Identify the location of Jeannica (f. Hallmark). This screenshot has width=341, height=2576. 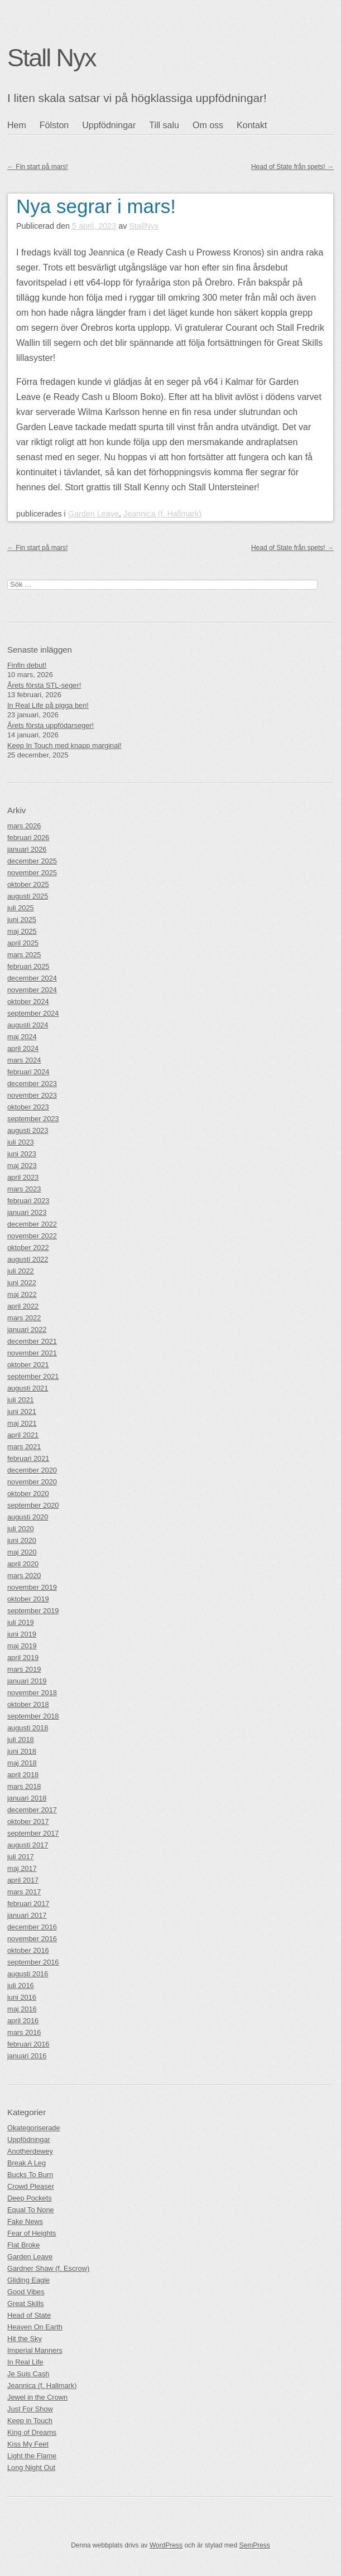
(162, 513).